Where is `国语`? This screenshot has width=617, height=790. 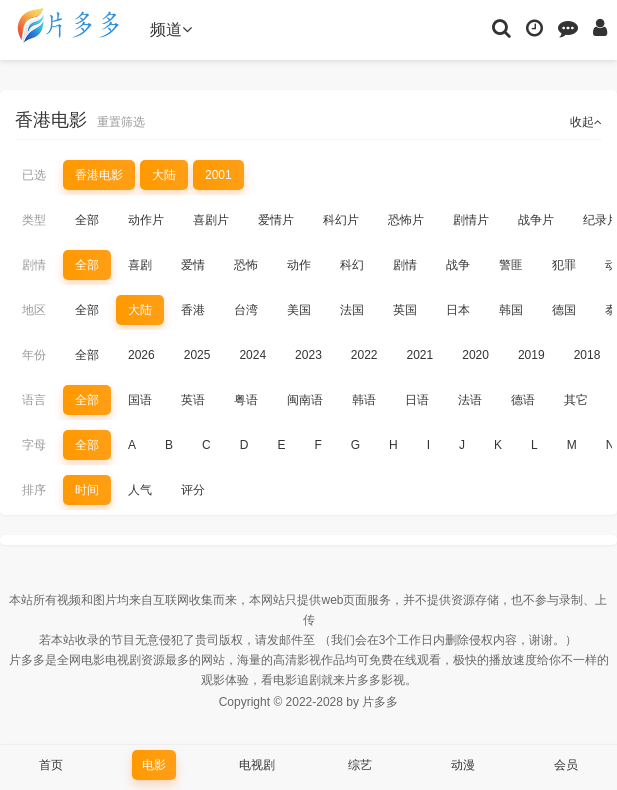 国语 is located at coordinates (140, 400).